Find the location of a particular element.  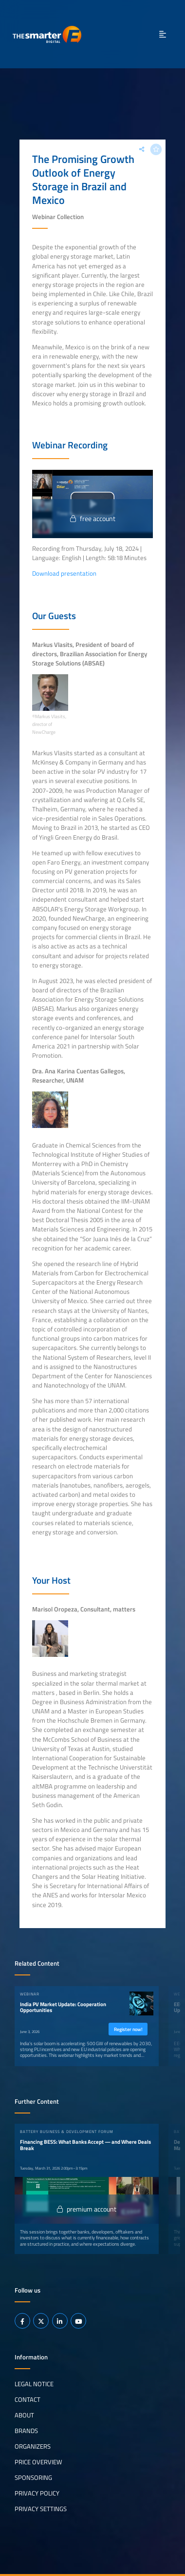

Brands is located at coordinates (26, 2430).